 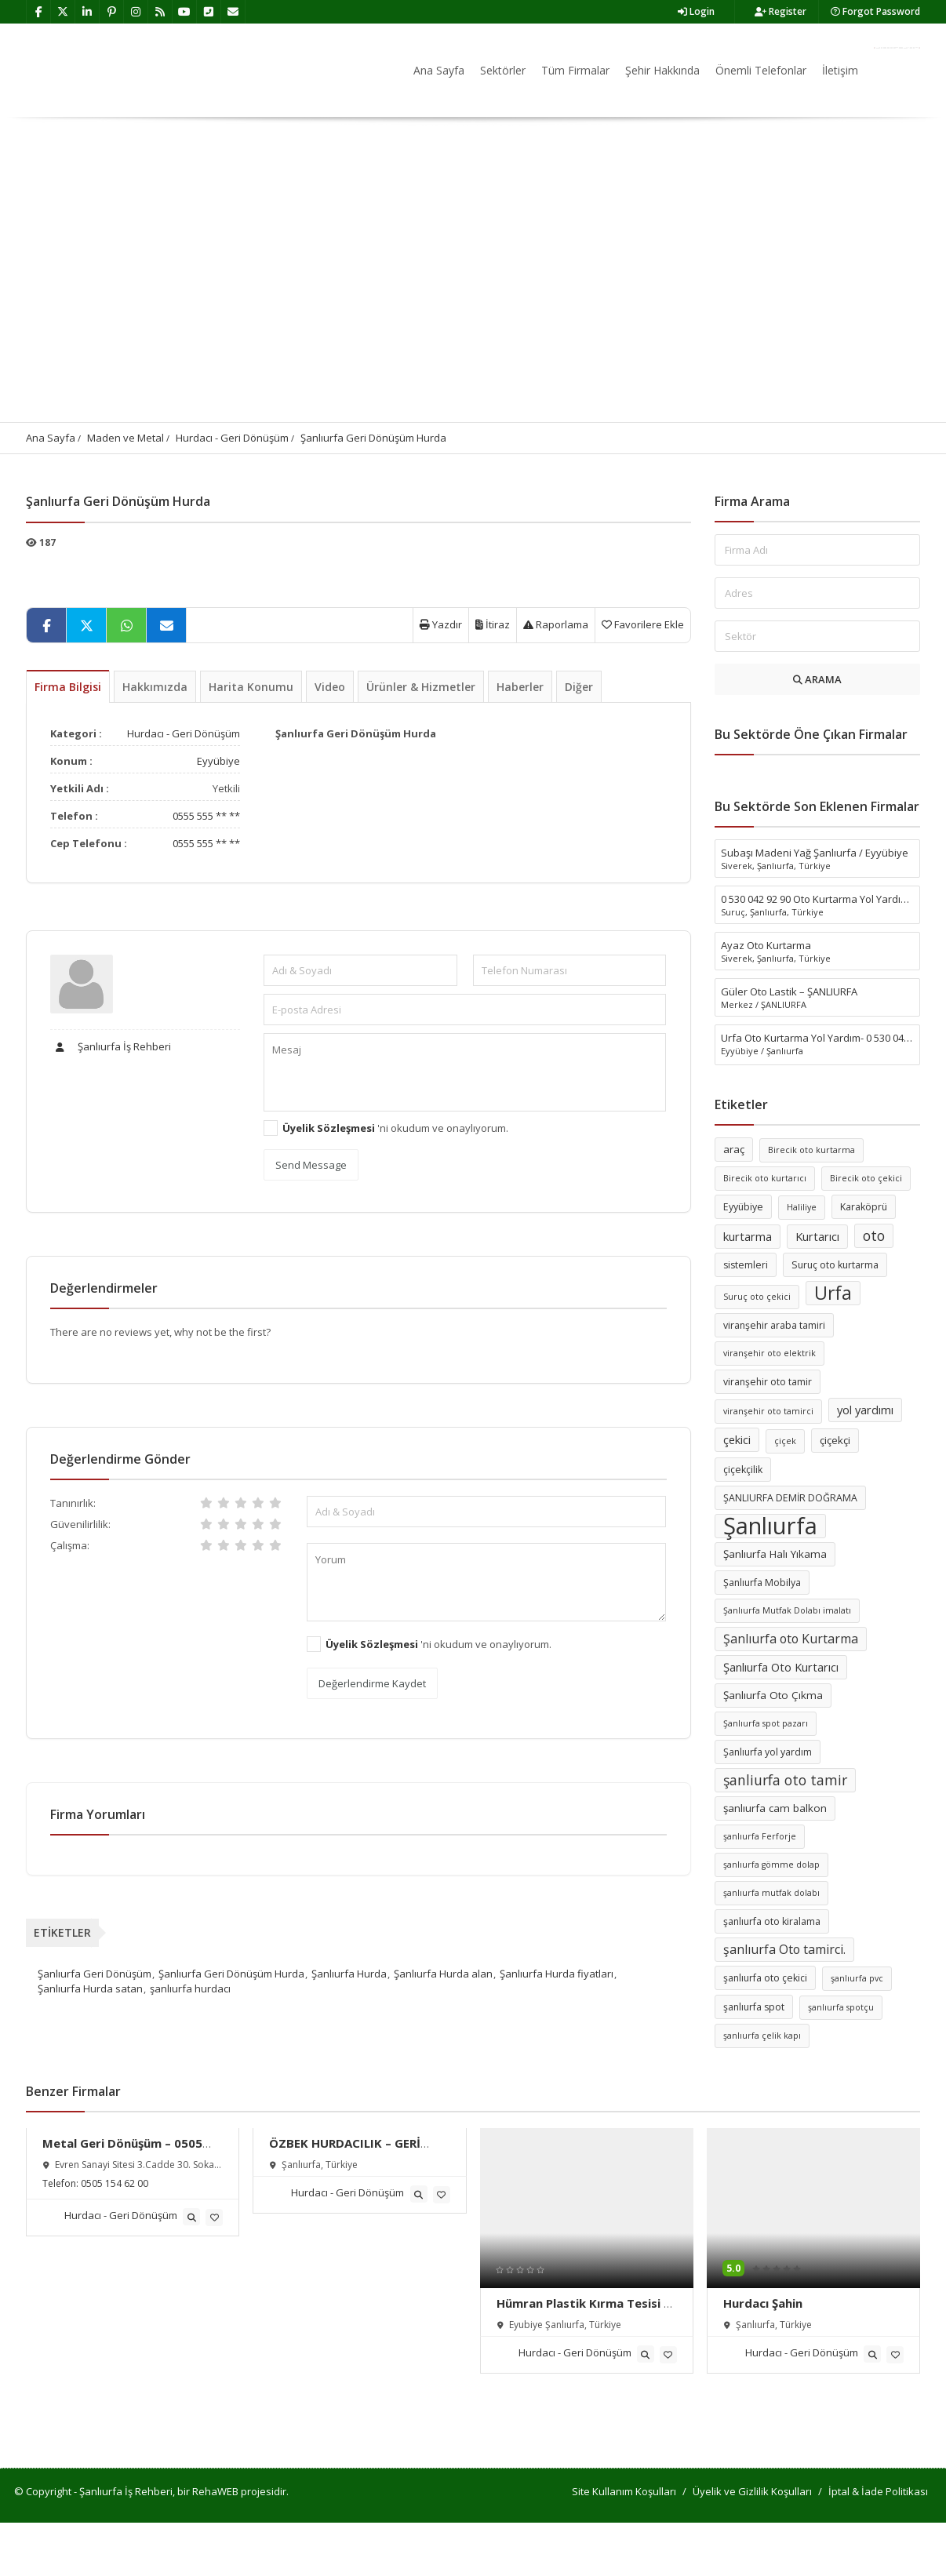 What do you see at coordinates (767, 1381) in the screenshot?
I see `viranşehir oto tamir [viranşehir oto tamir (6 öge)]` at bounding box center [767, 1381].